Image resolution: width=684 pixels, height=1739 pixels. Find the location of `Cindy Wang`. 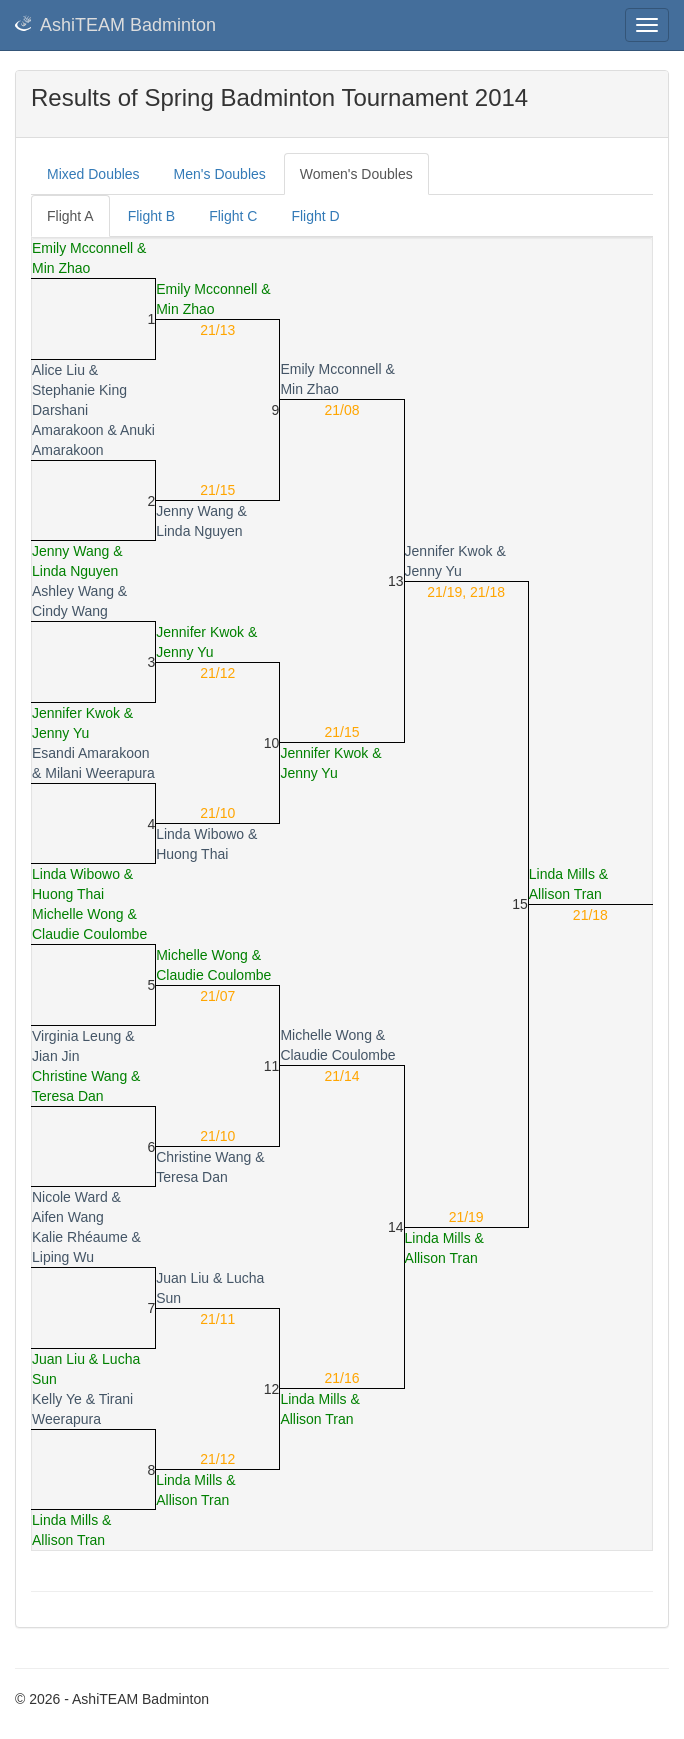

Cindy Wang is located at coordinates (70, 611).